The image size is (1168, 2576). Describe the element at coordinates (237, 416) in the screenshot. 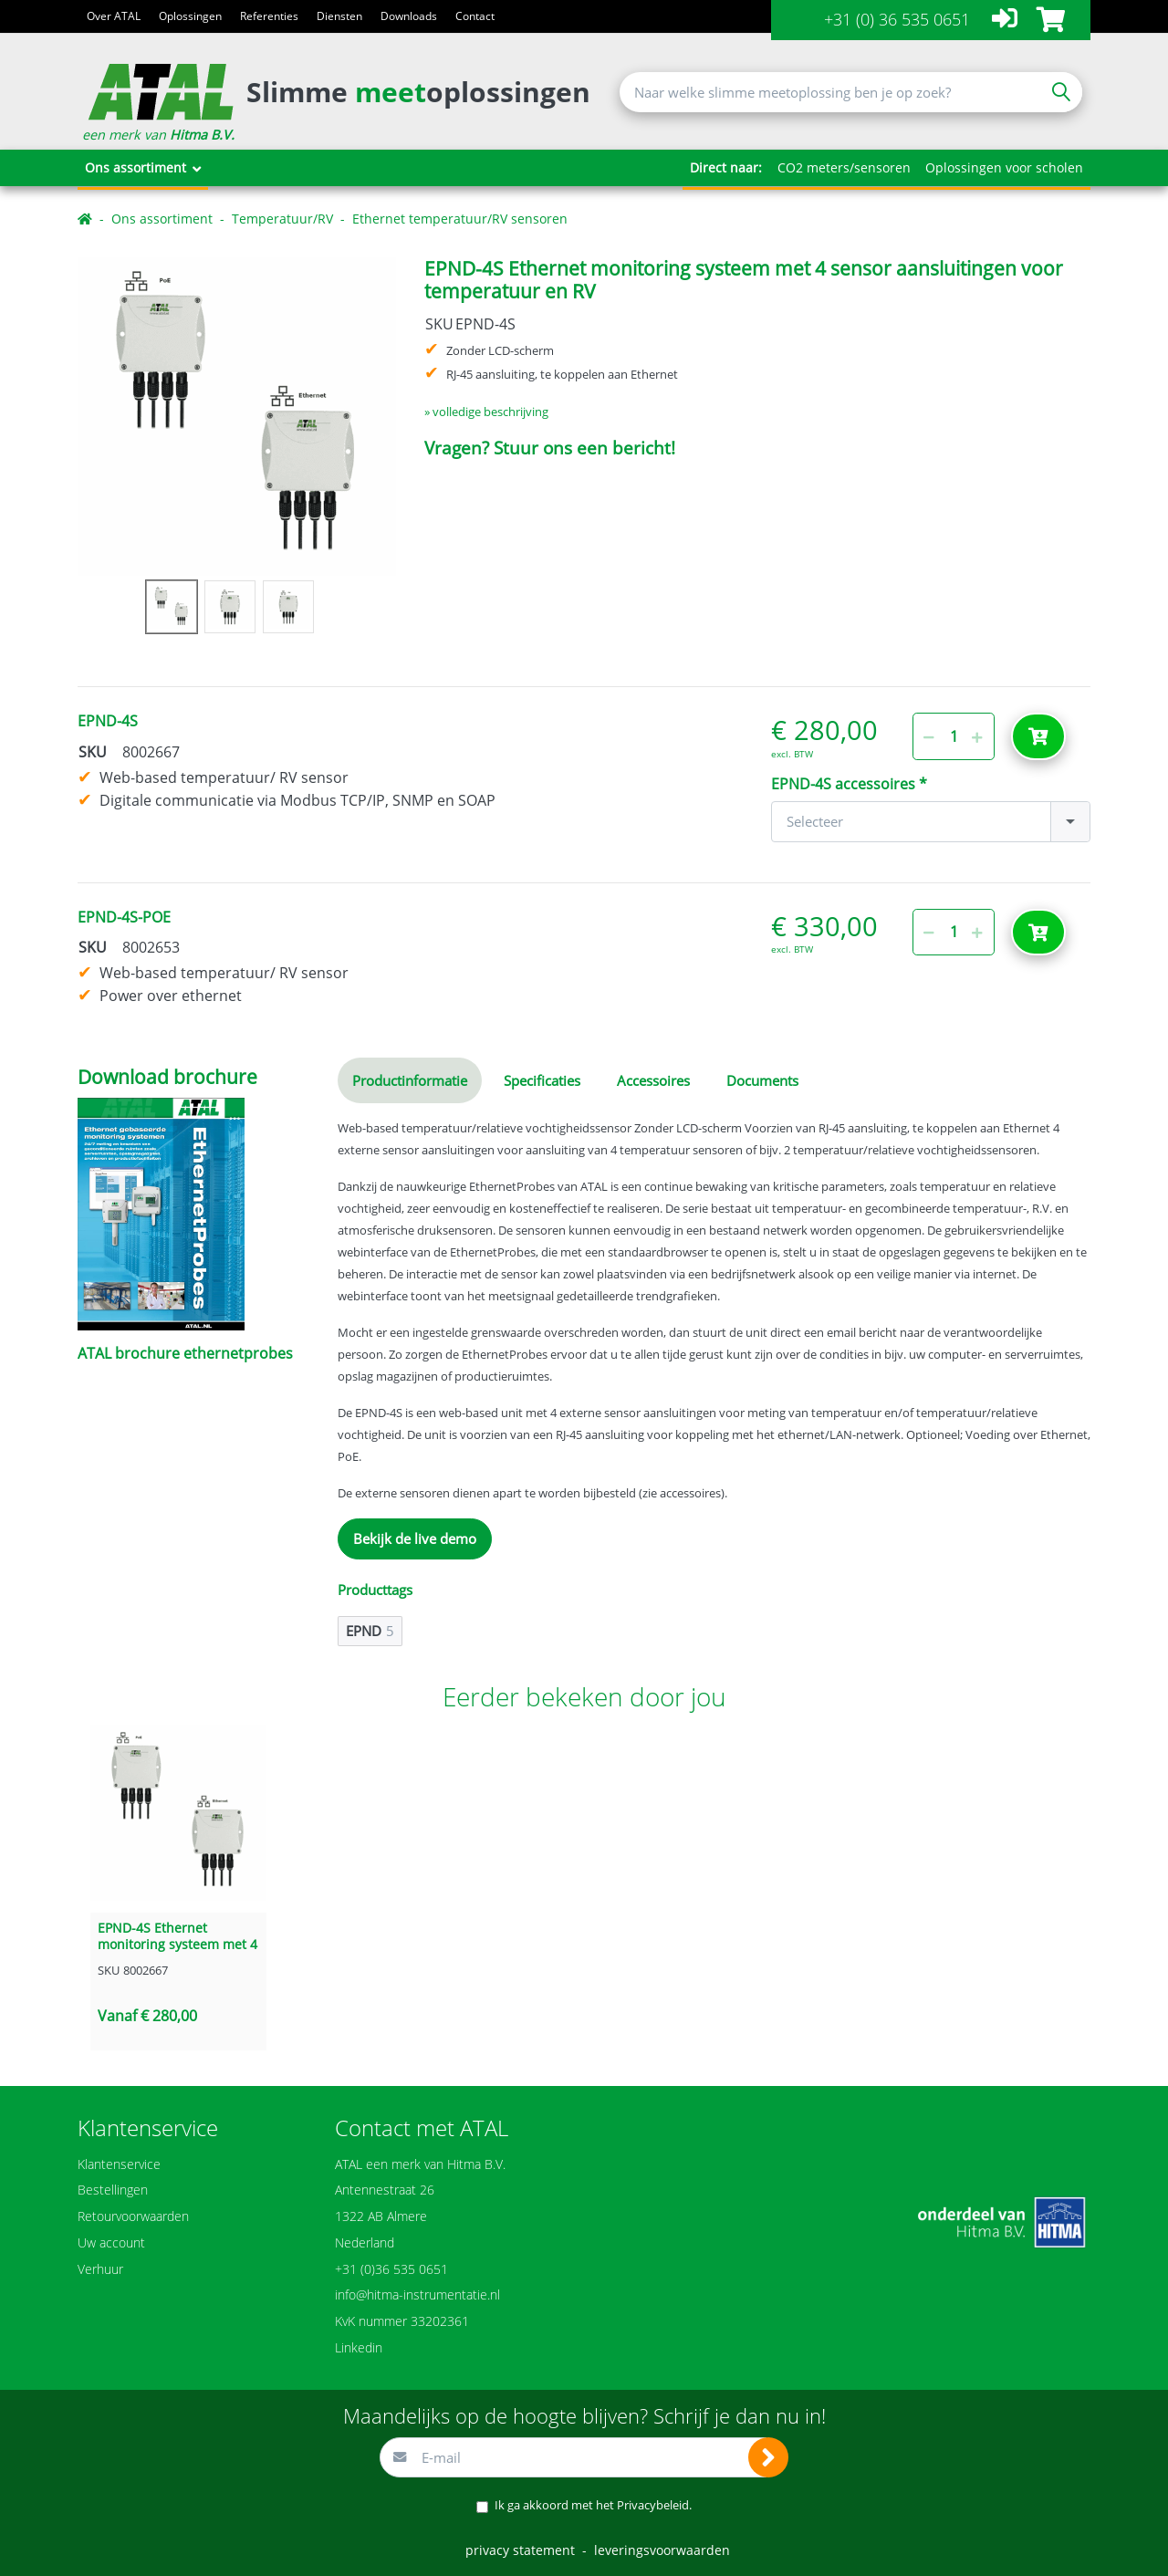

I see `[option]` at that location.